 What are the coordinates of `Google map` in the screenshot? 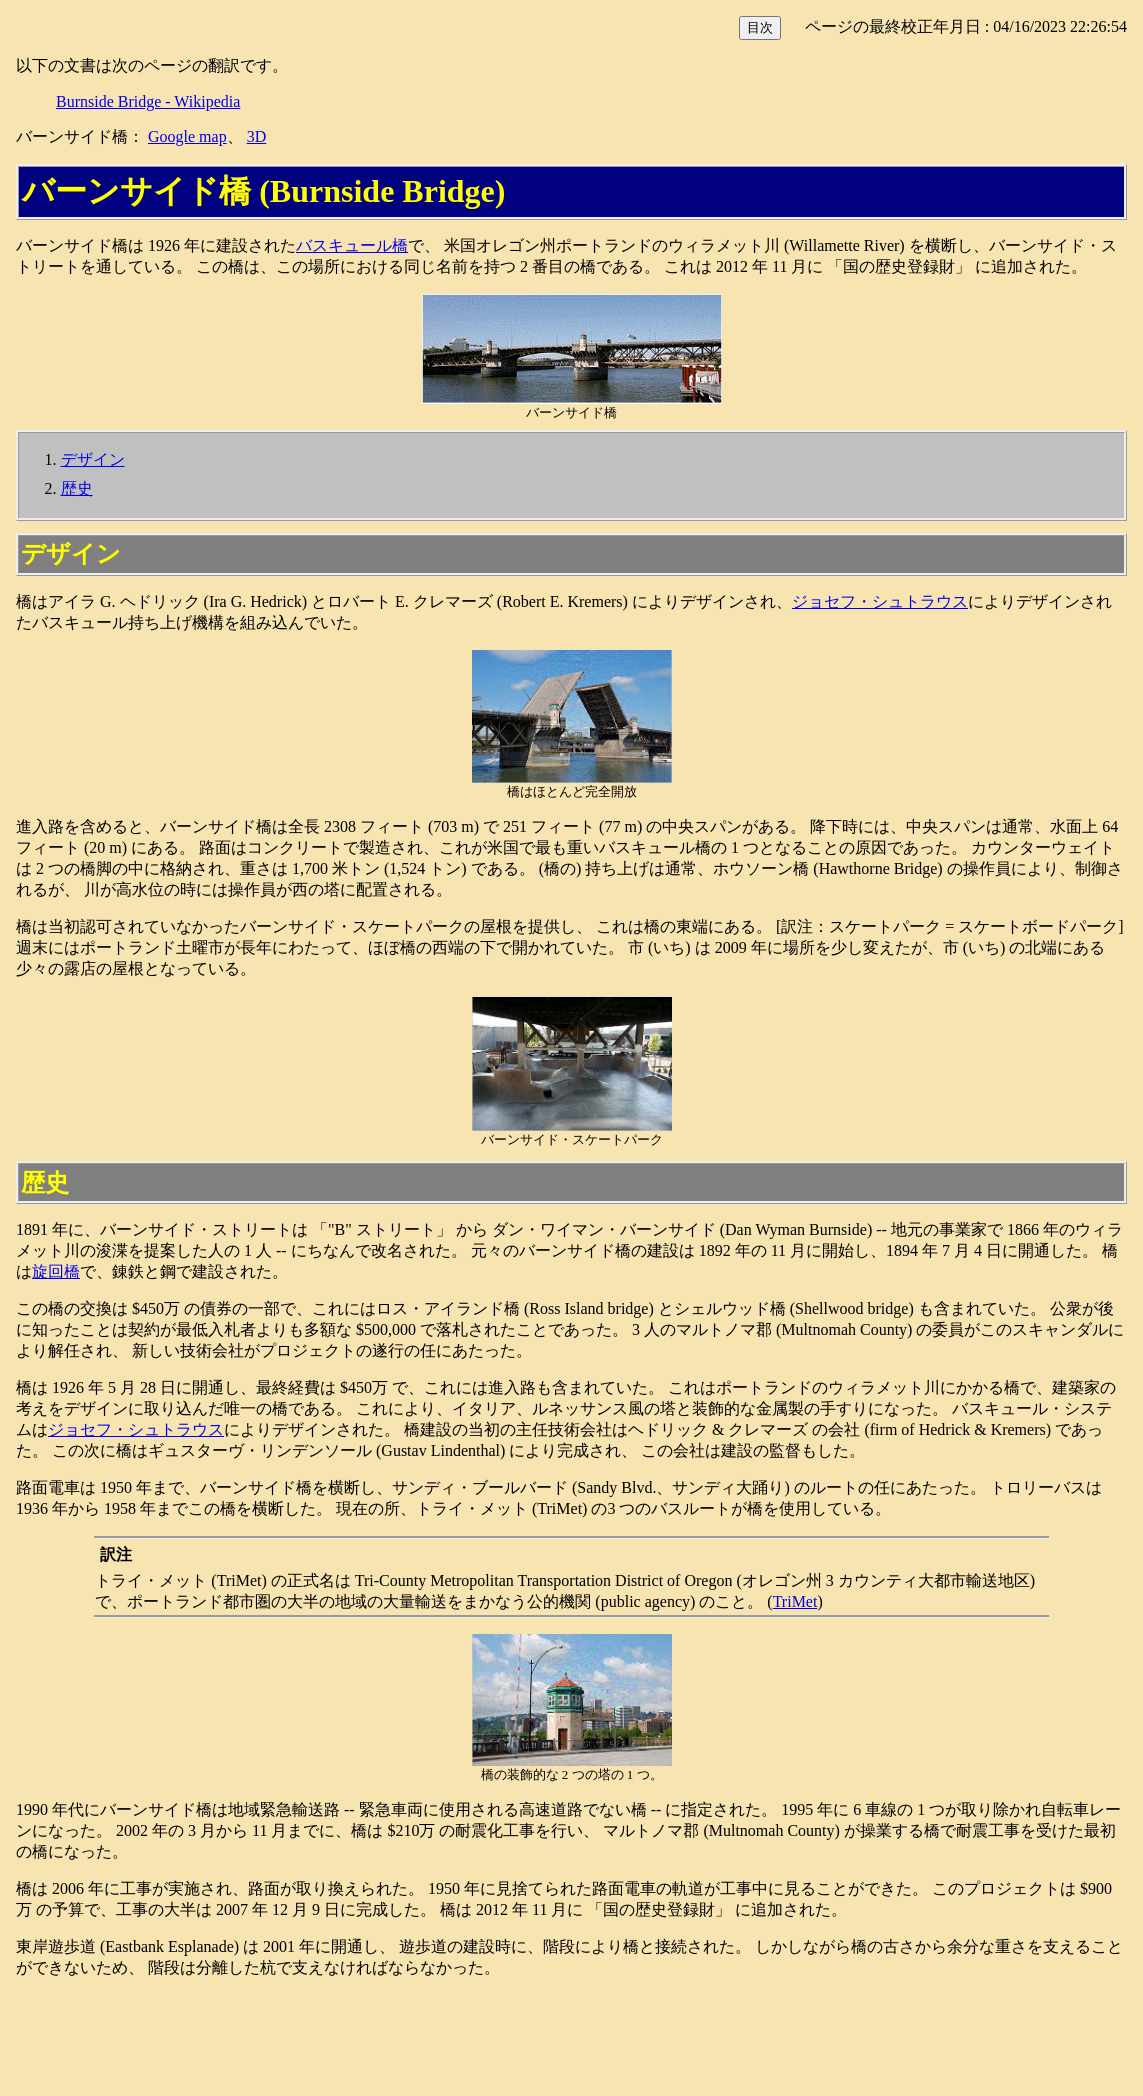 It's located at (187, 136).